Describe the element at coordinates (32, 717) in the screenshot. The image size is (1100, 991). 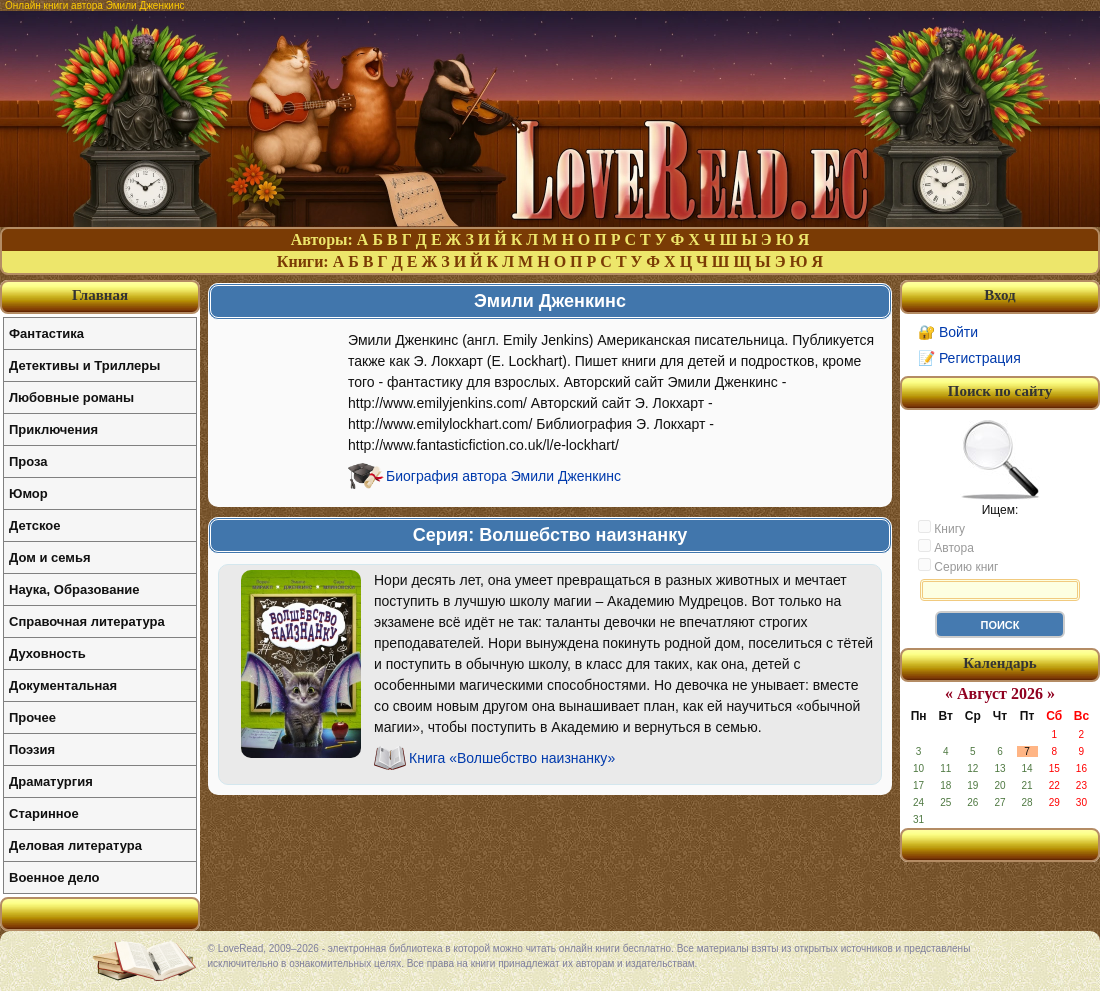
I see `Прочее` at that location.